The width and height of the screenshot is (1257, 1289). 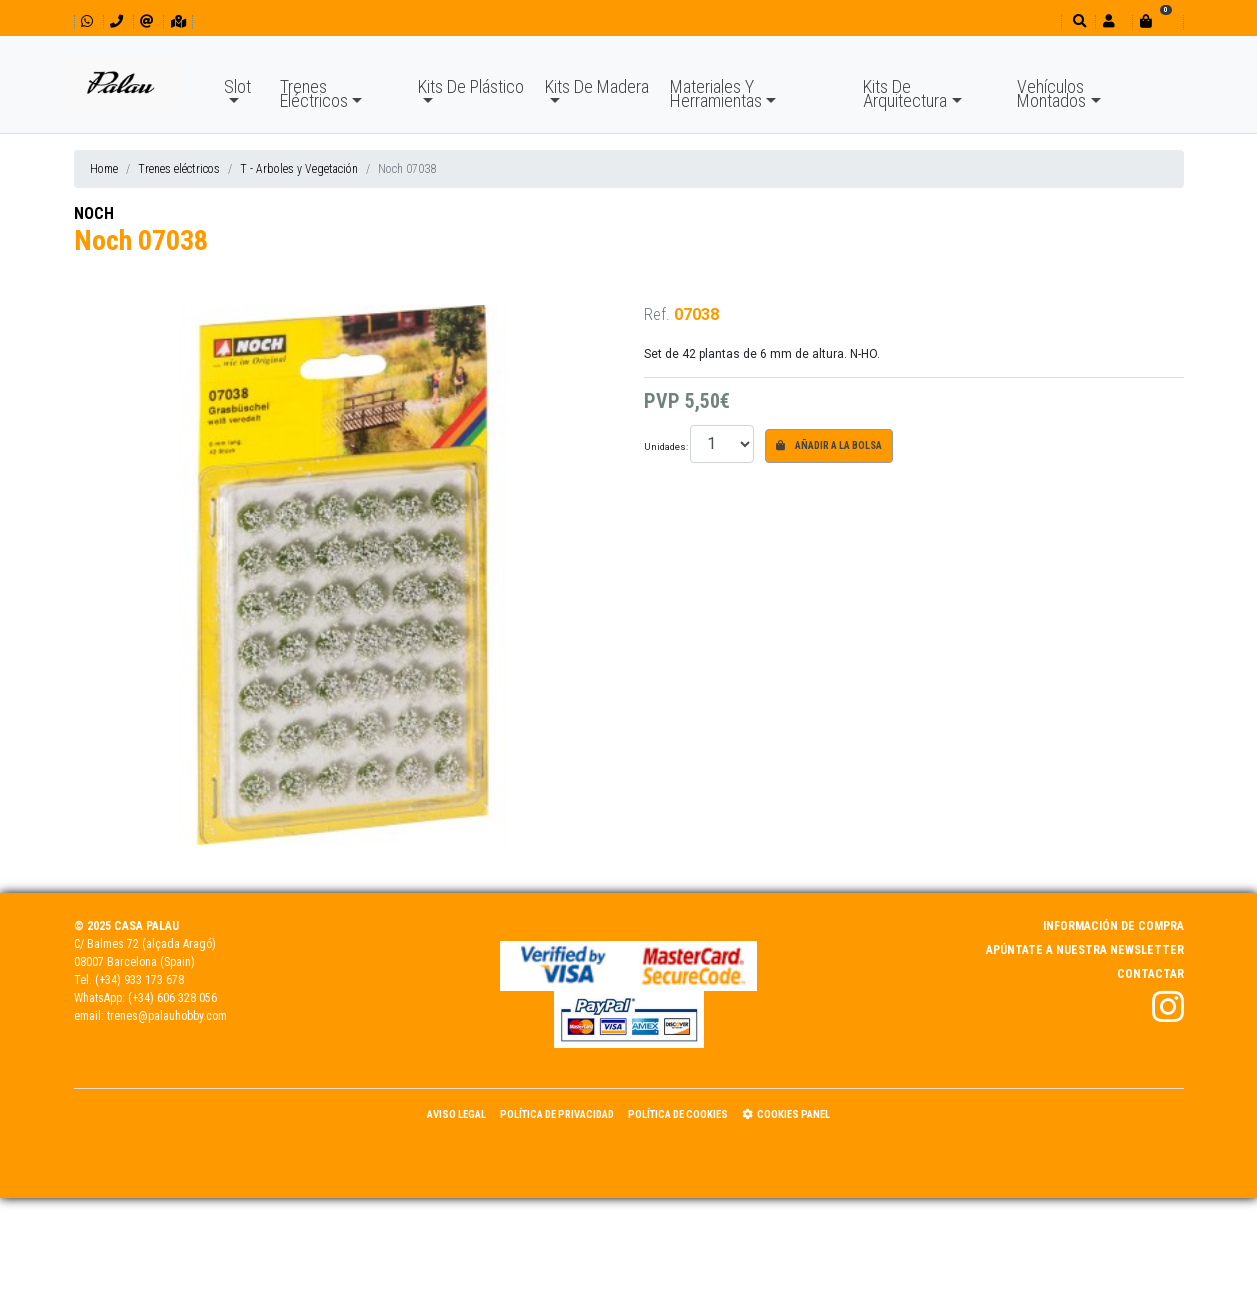 What do you see at coordinates (471, 86) in the screenshot?
I see `Kits De Plástico` at bounding box center [471, 86].